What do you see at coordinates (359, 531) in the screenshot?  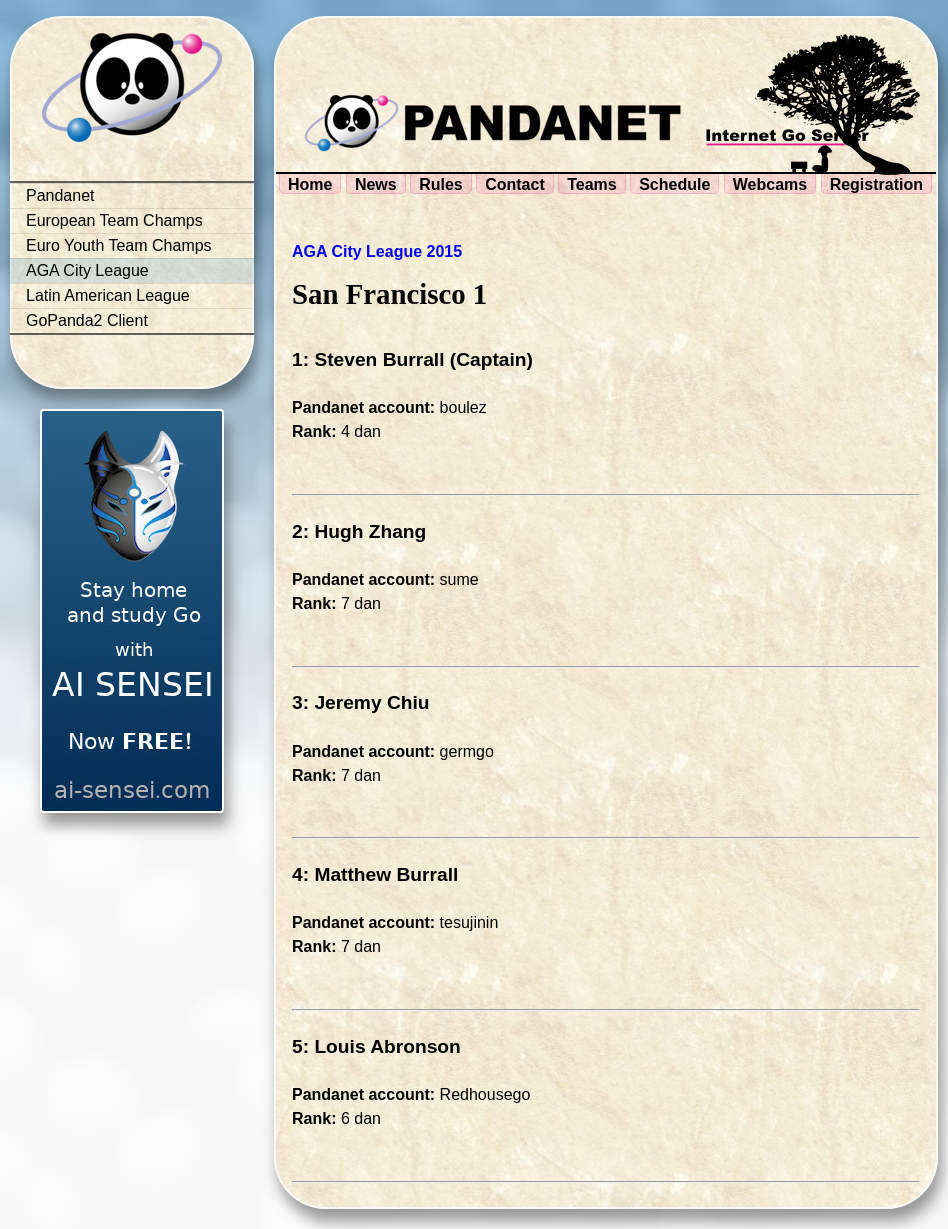 I see `2: Hugh Zhang` at bounding box center [359, 531].